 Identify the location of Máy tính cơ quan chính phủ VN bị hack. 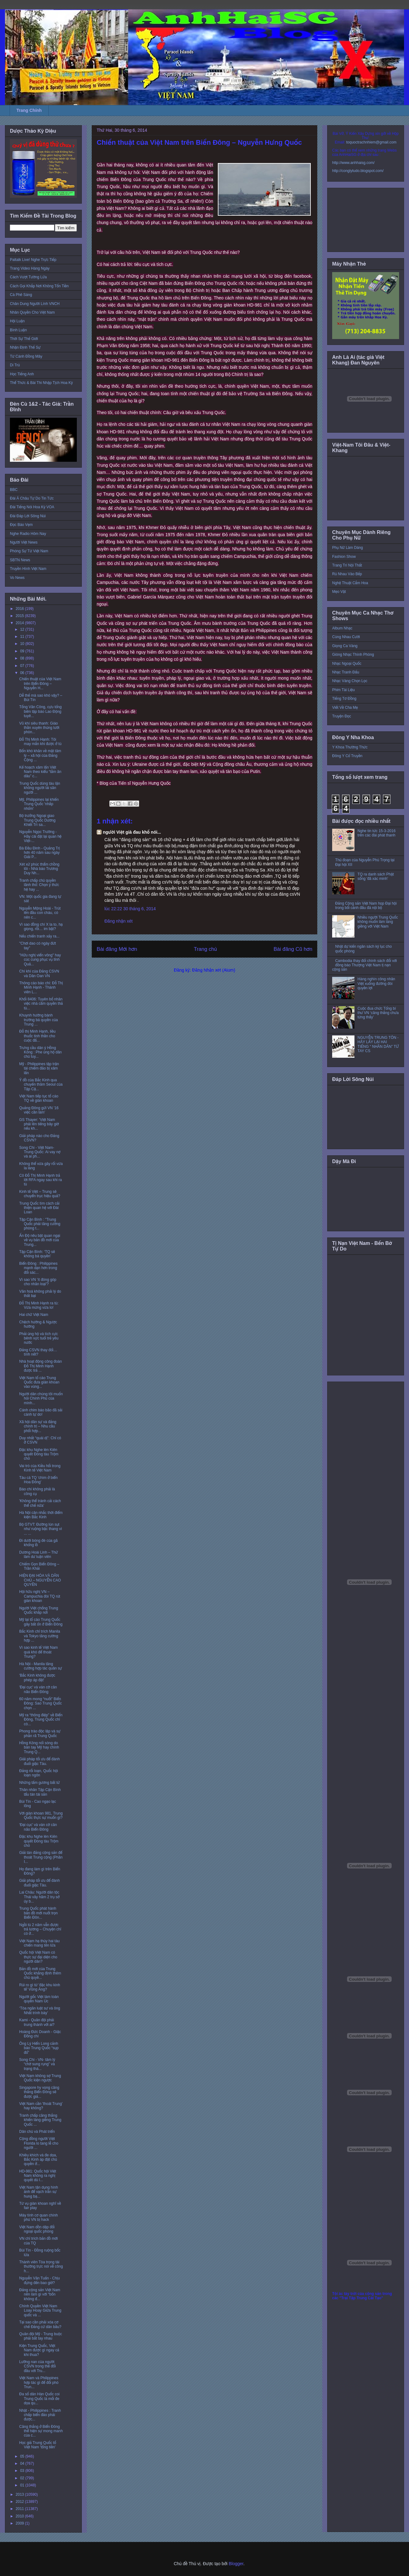
(38, 2217).